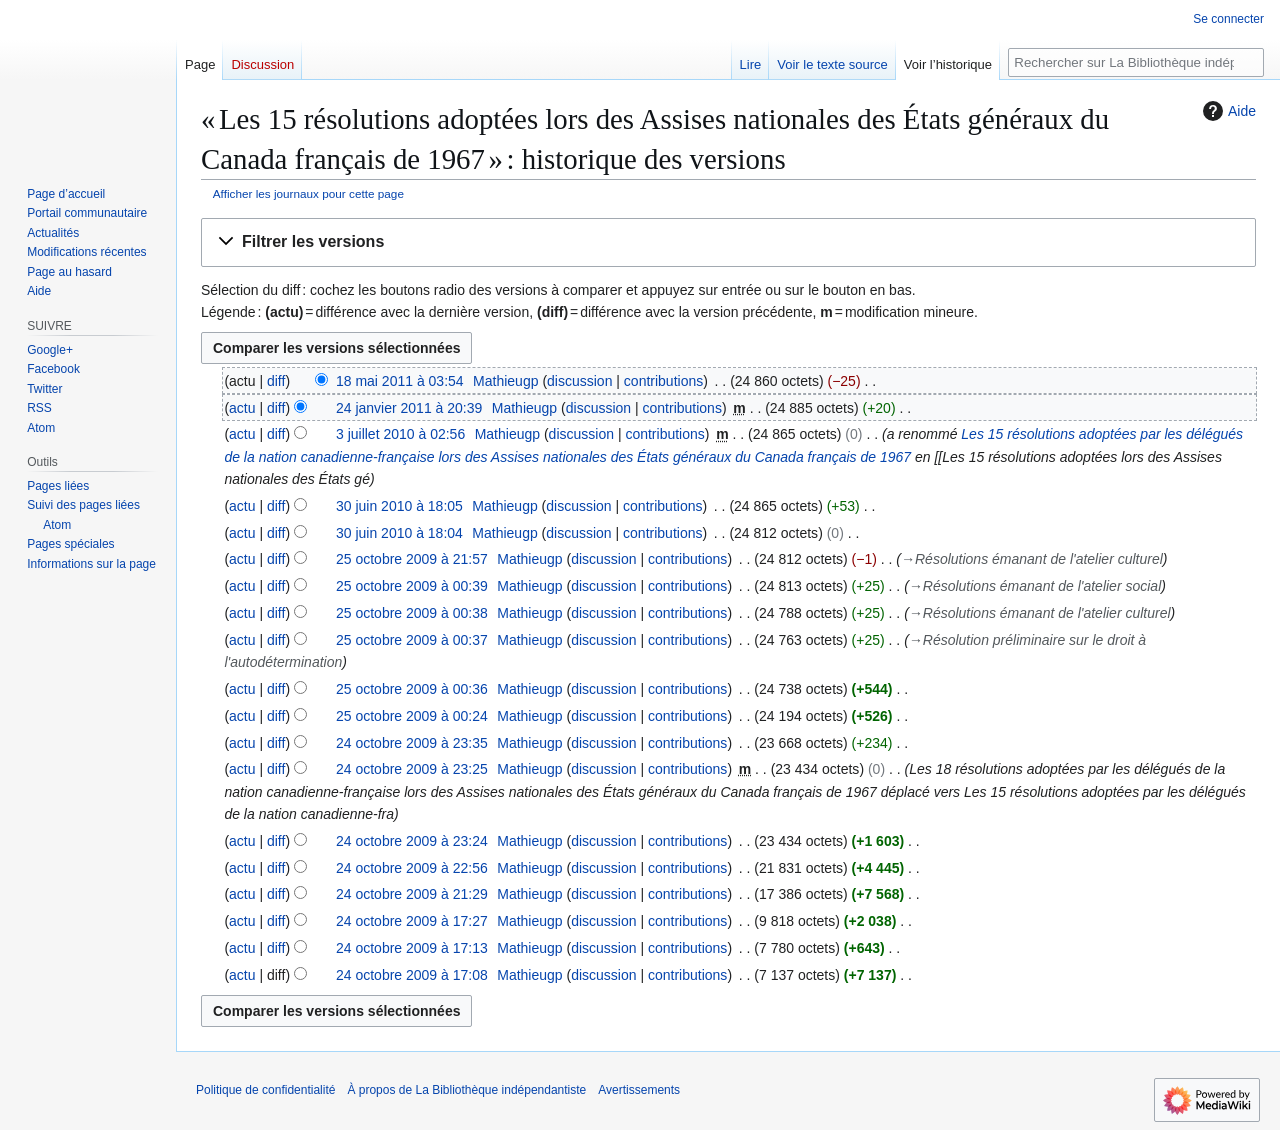 Image resolution: width=1280 pixels, height=1130 pixels. What do you see at coordinates (639, 1090) in the screenshot?
I see `Avertissements` at bounding box center [639, 1090].